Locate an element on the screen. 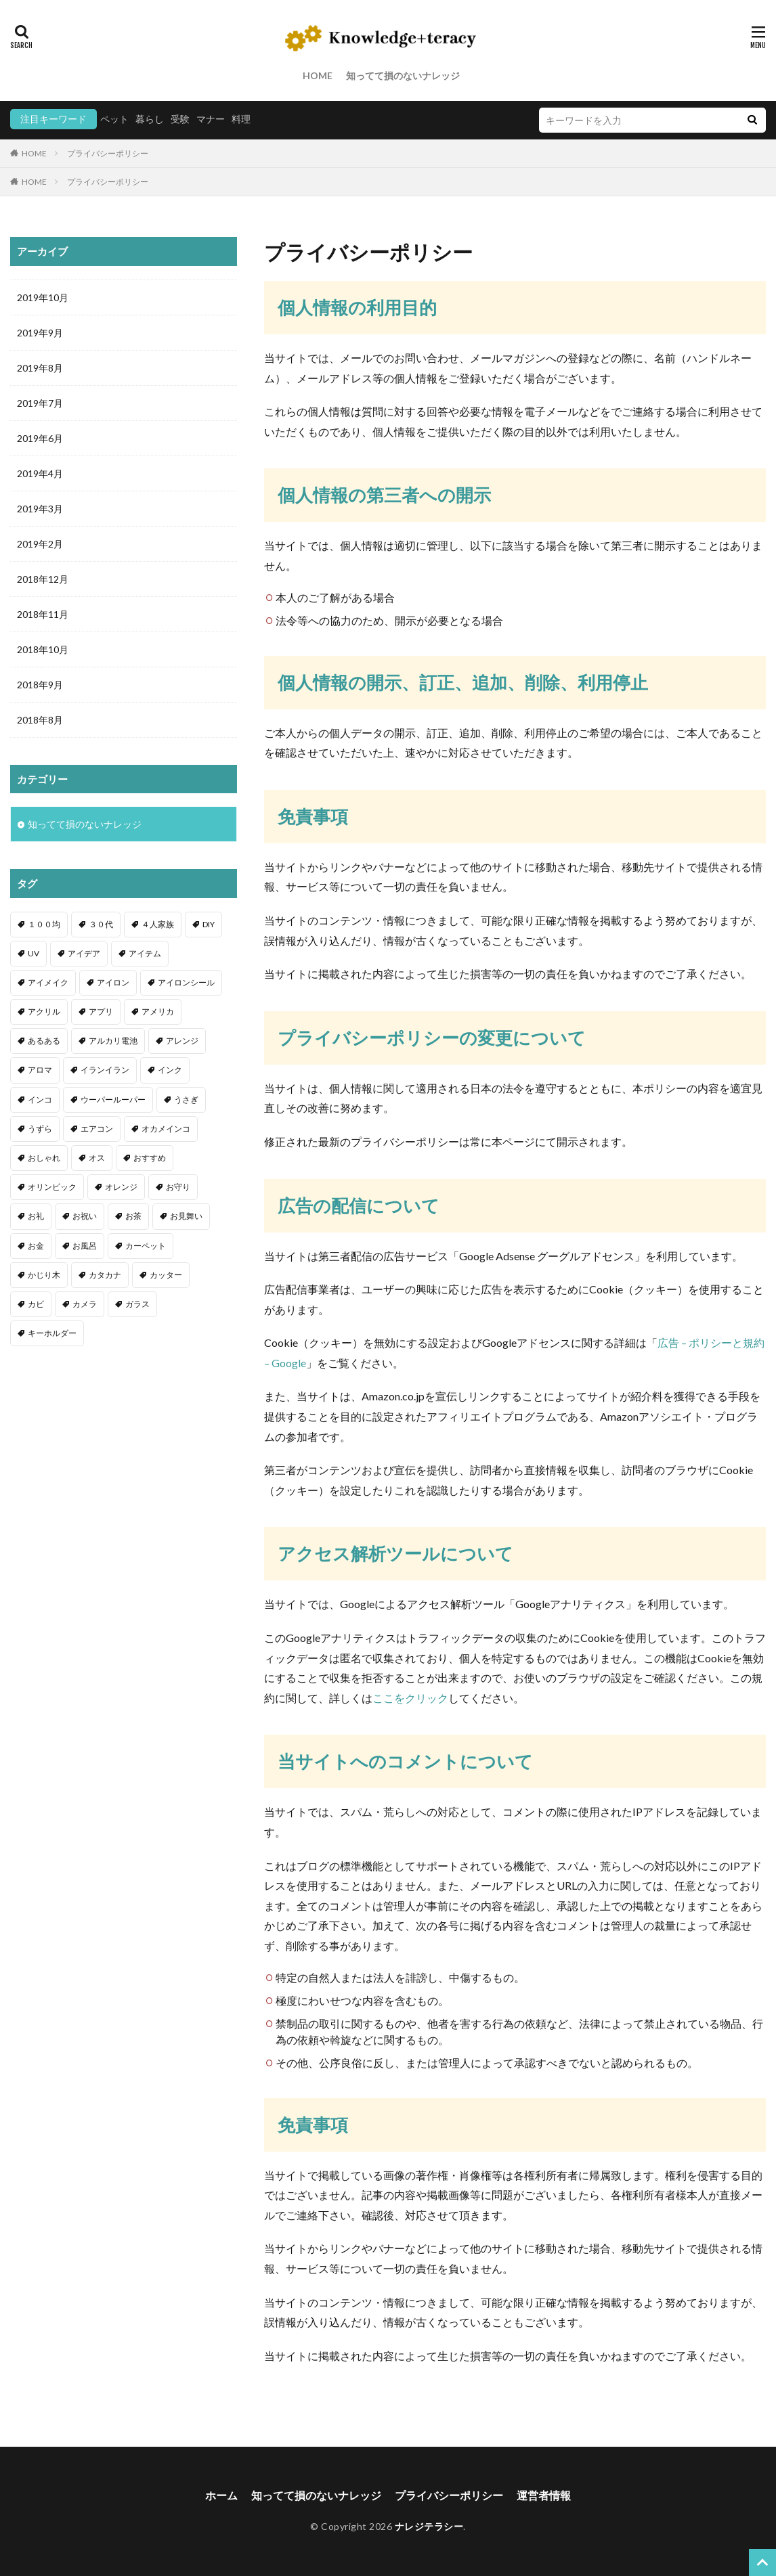  アロマ [アロマ (1個の項目)] is located at coordinates (40, 1070).